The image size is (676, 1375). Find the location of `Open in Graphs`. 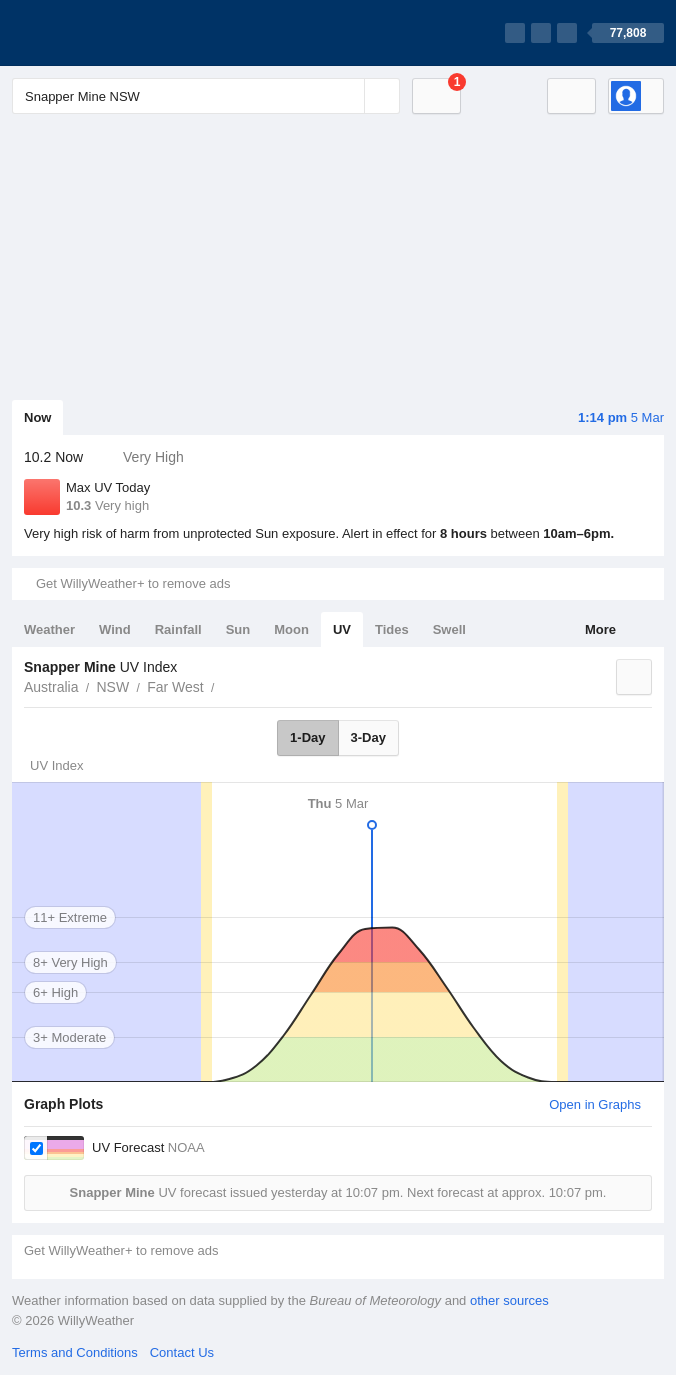

Open in Graphs is located at coordinates (595, 1104).